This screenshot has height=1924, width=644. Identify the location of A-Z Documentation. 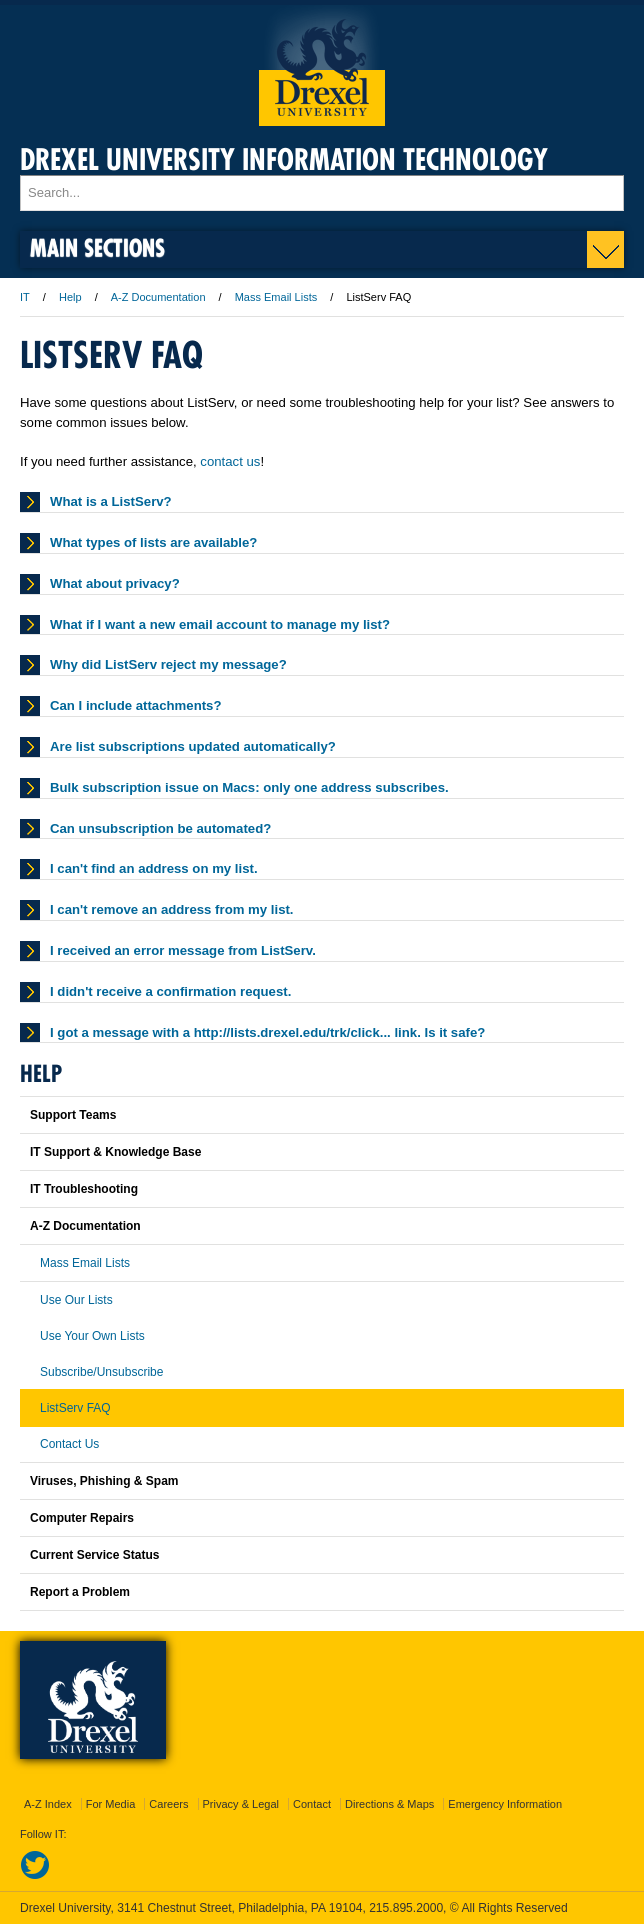
(158, 297).